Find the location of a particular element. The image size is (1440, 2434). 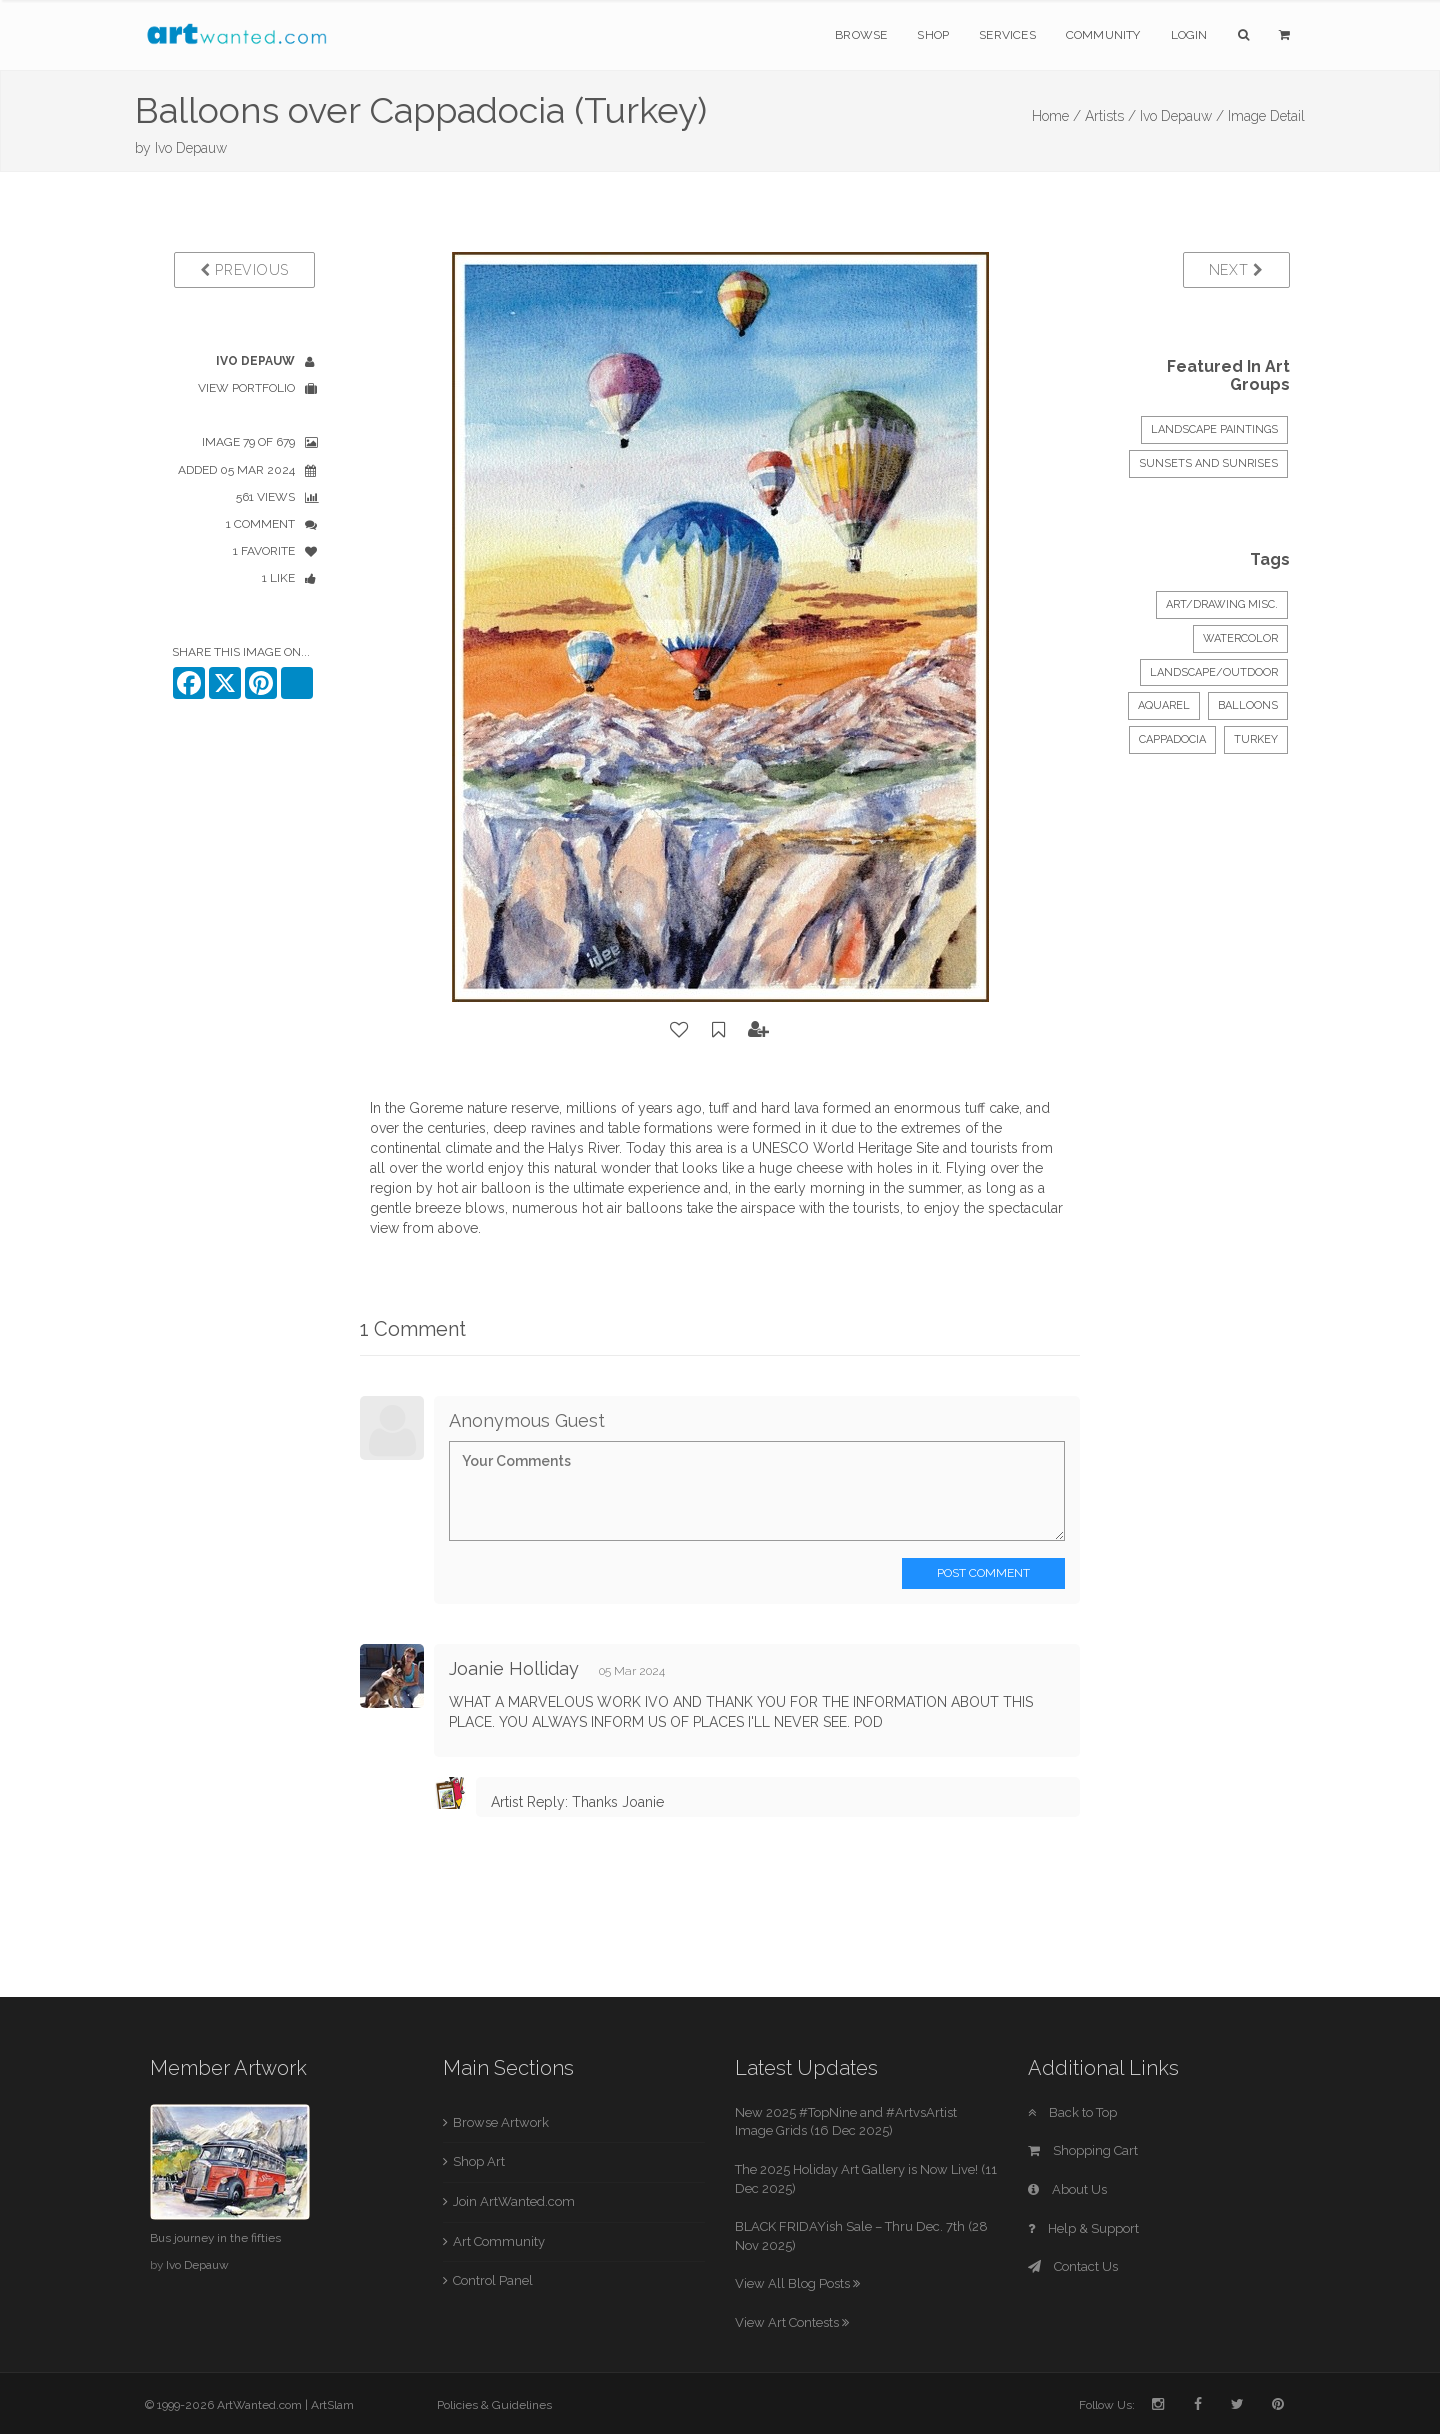

Login is located at coordinates (1189, 35).